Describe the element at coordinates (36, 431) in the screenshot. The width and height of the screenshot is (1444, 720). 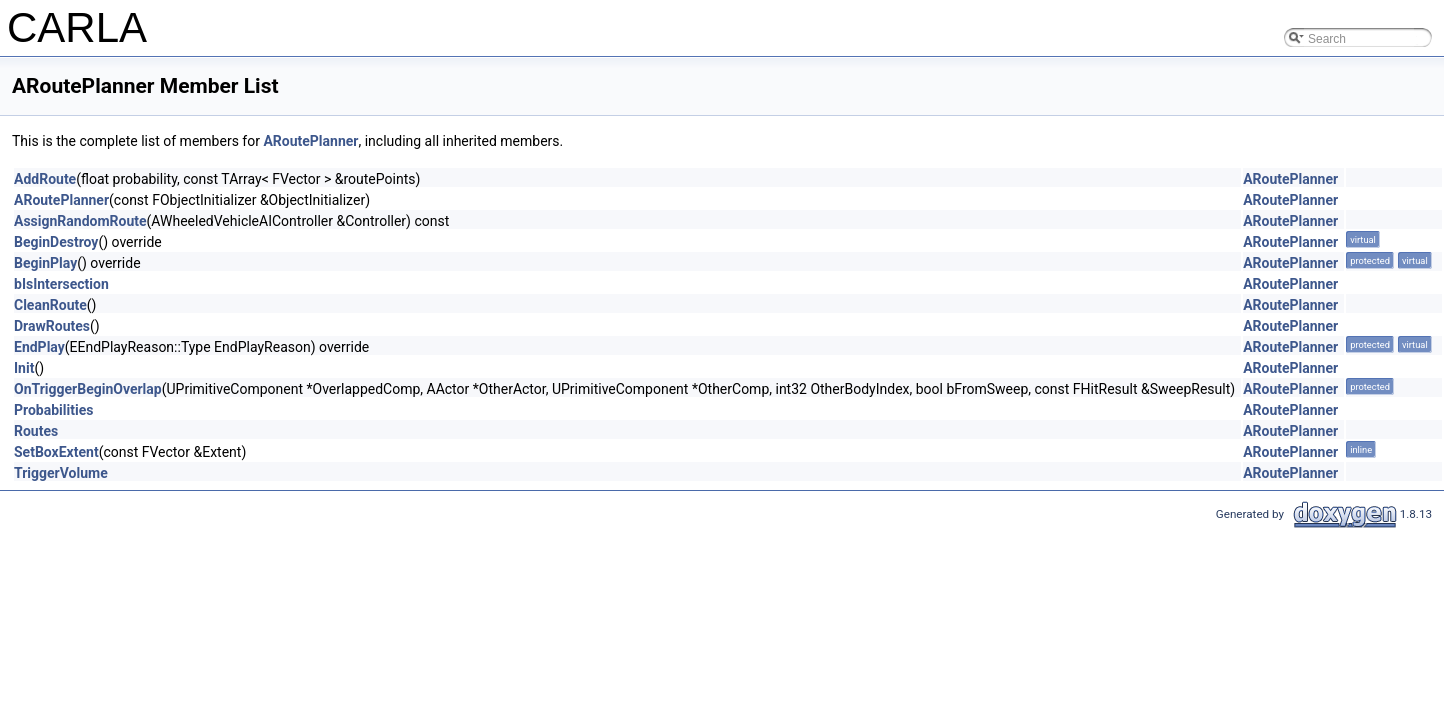
I see `Routes` at that location.